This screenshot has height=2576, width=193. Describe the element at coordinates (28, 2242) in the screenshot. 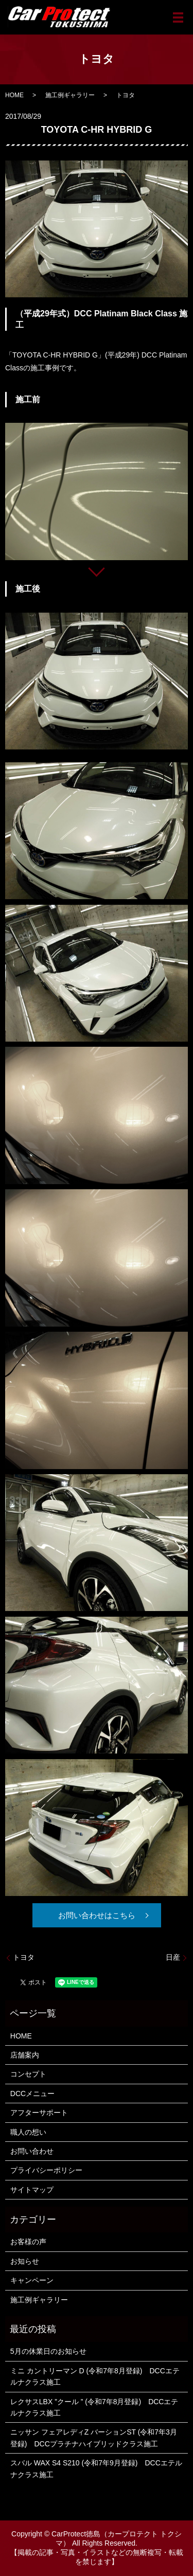

I see `お客様の声` at that location.